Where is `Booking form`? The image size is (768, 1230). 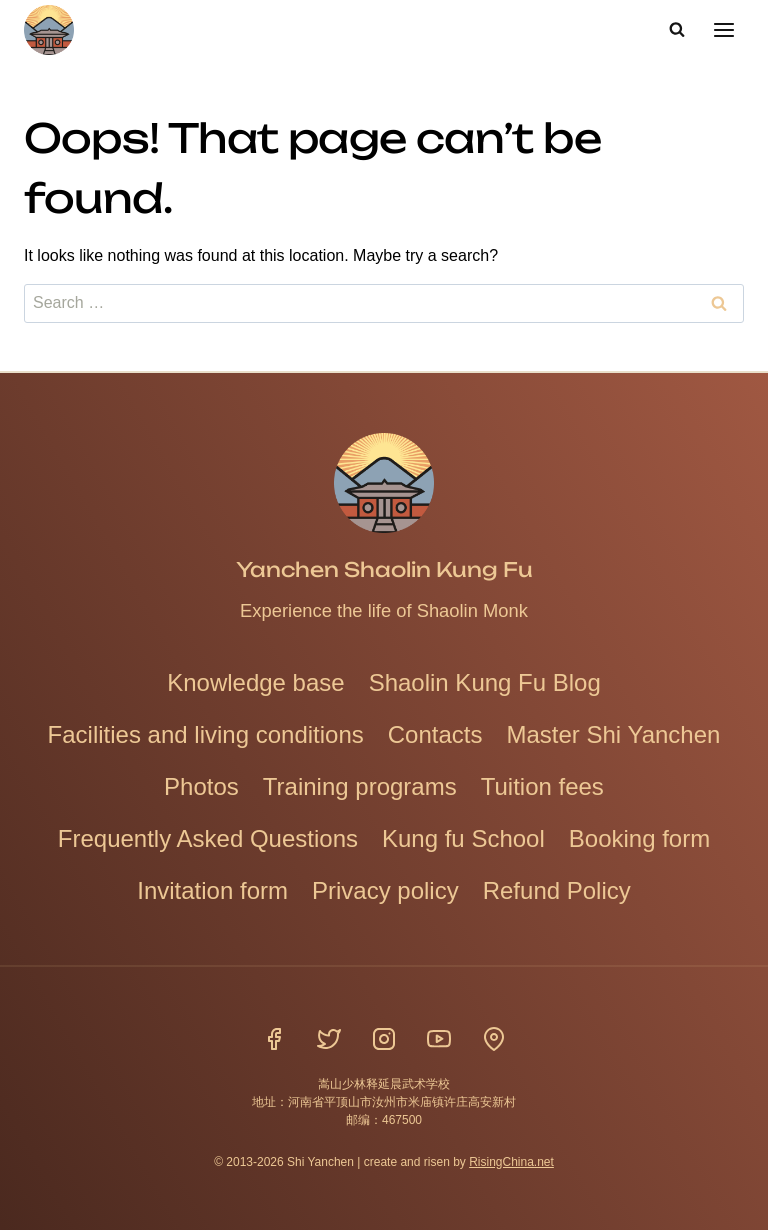 Booking form is located at coordinates (639, 837).